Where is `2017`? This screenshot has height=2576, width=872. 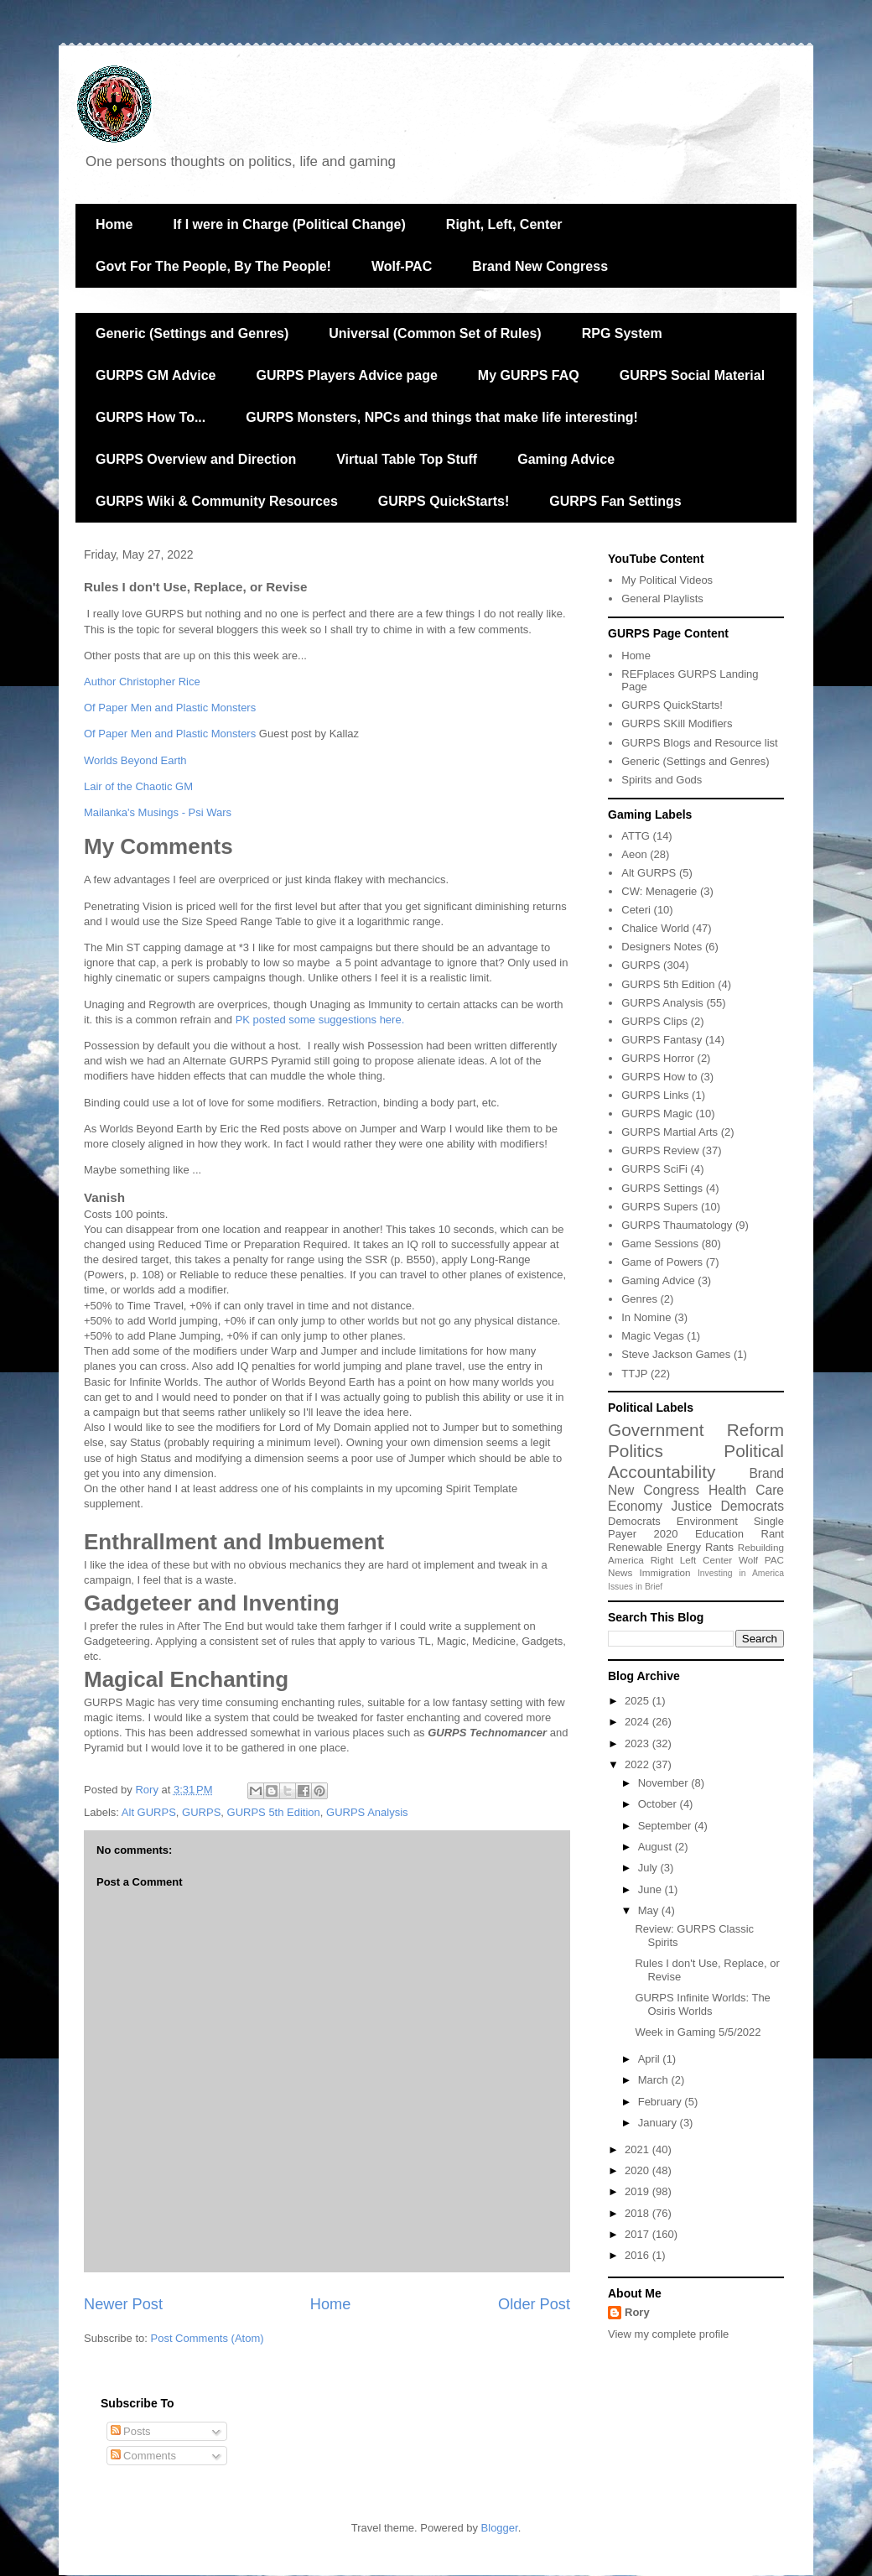
2017 is located at coordinates (638, 2234).